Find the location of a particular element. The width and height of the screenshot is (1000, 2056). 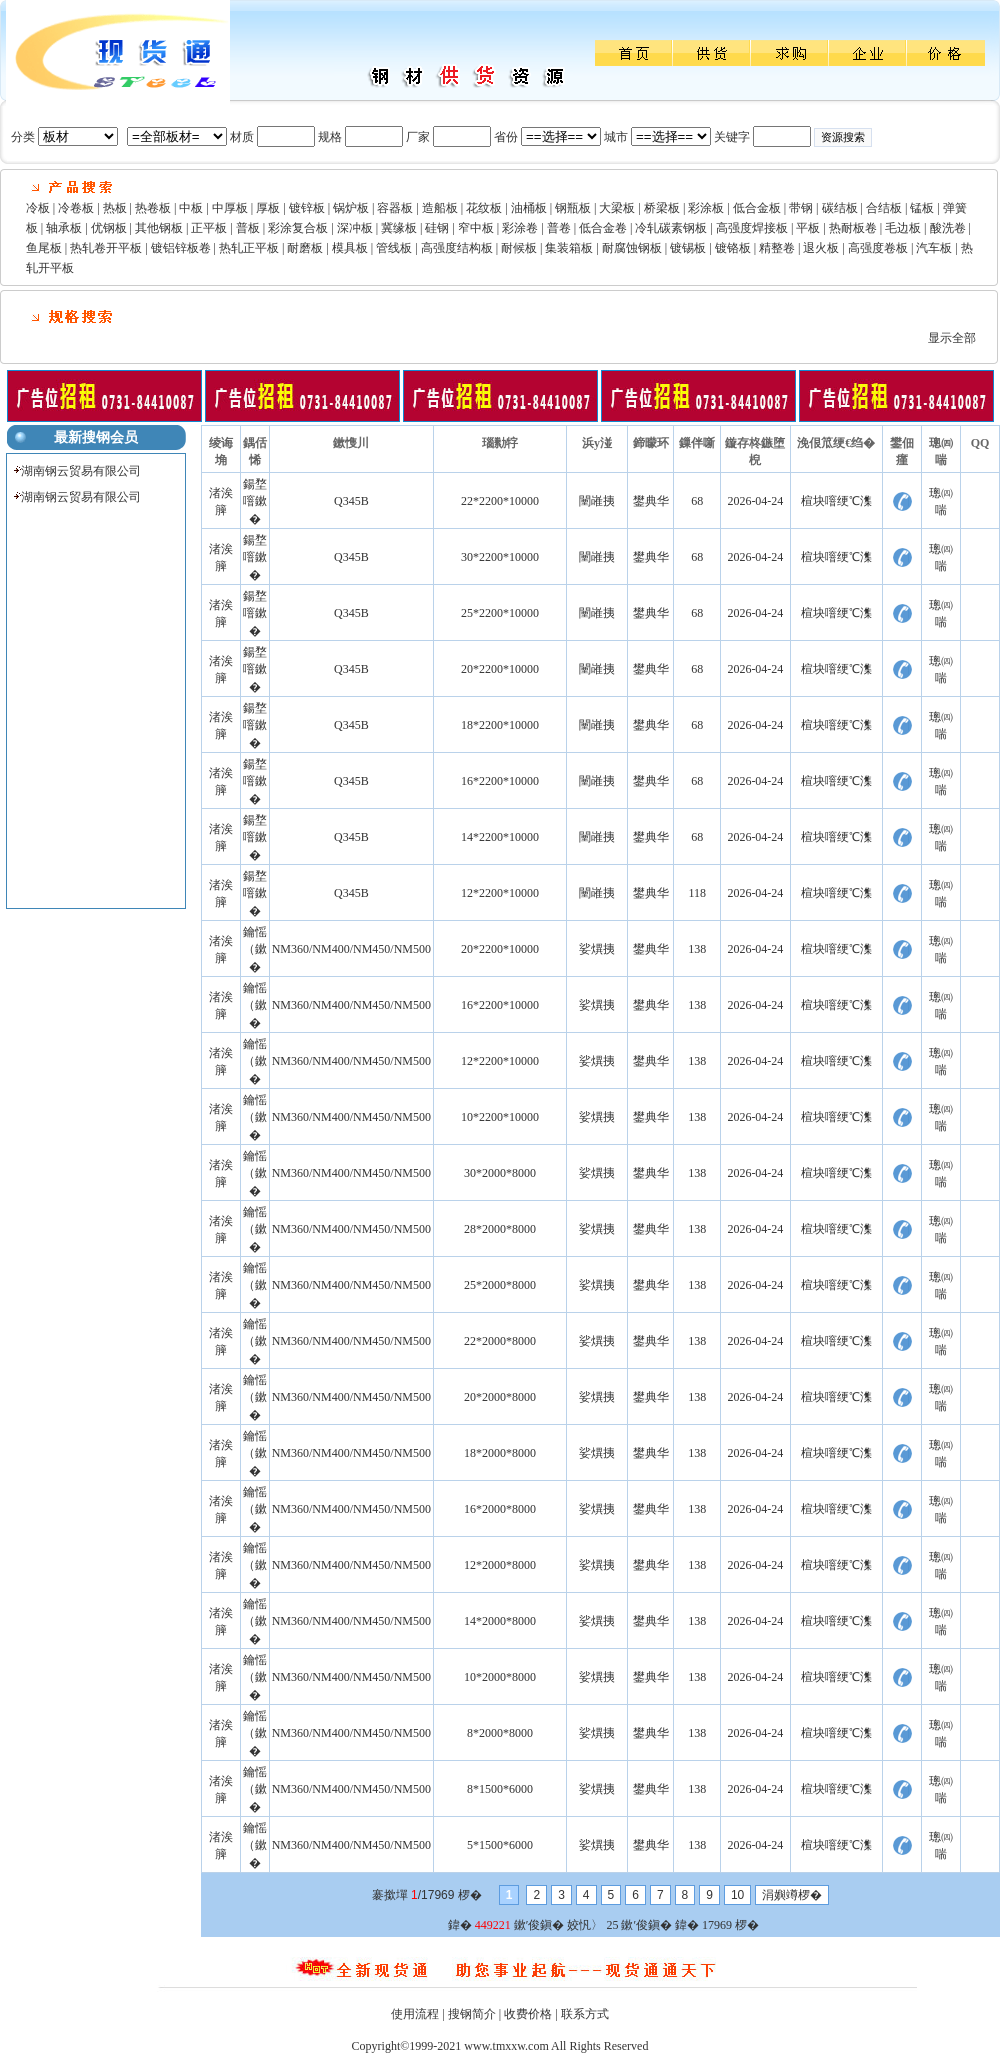

造船板 is located at coordinates (440, 208).